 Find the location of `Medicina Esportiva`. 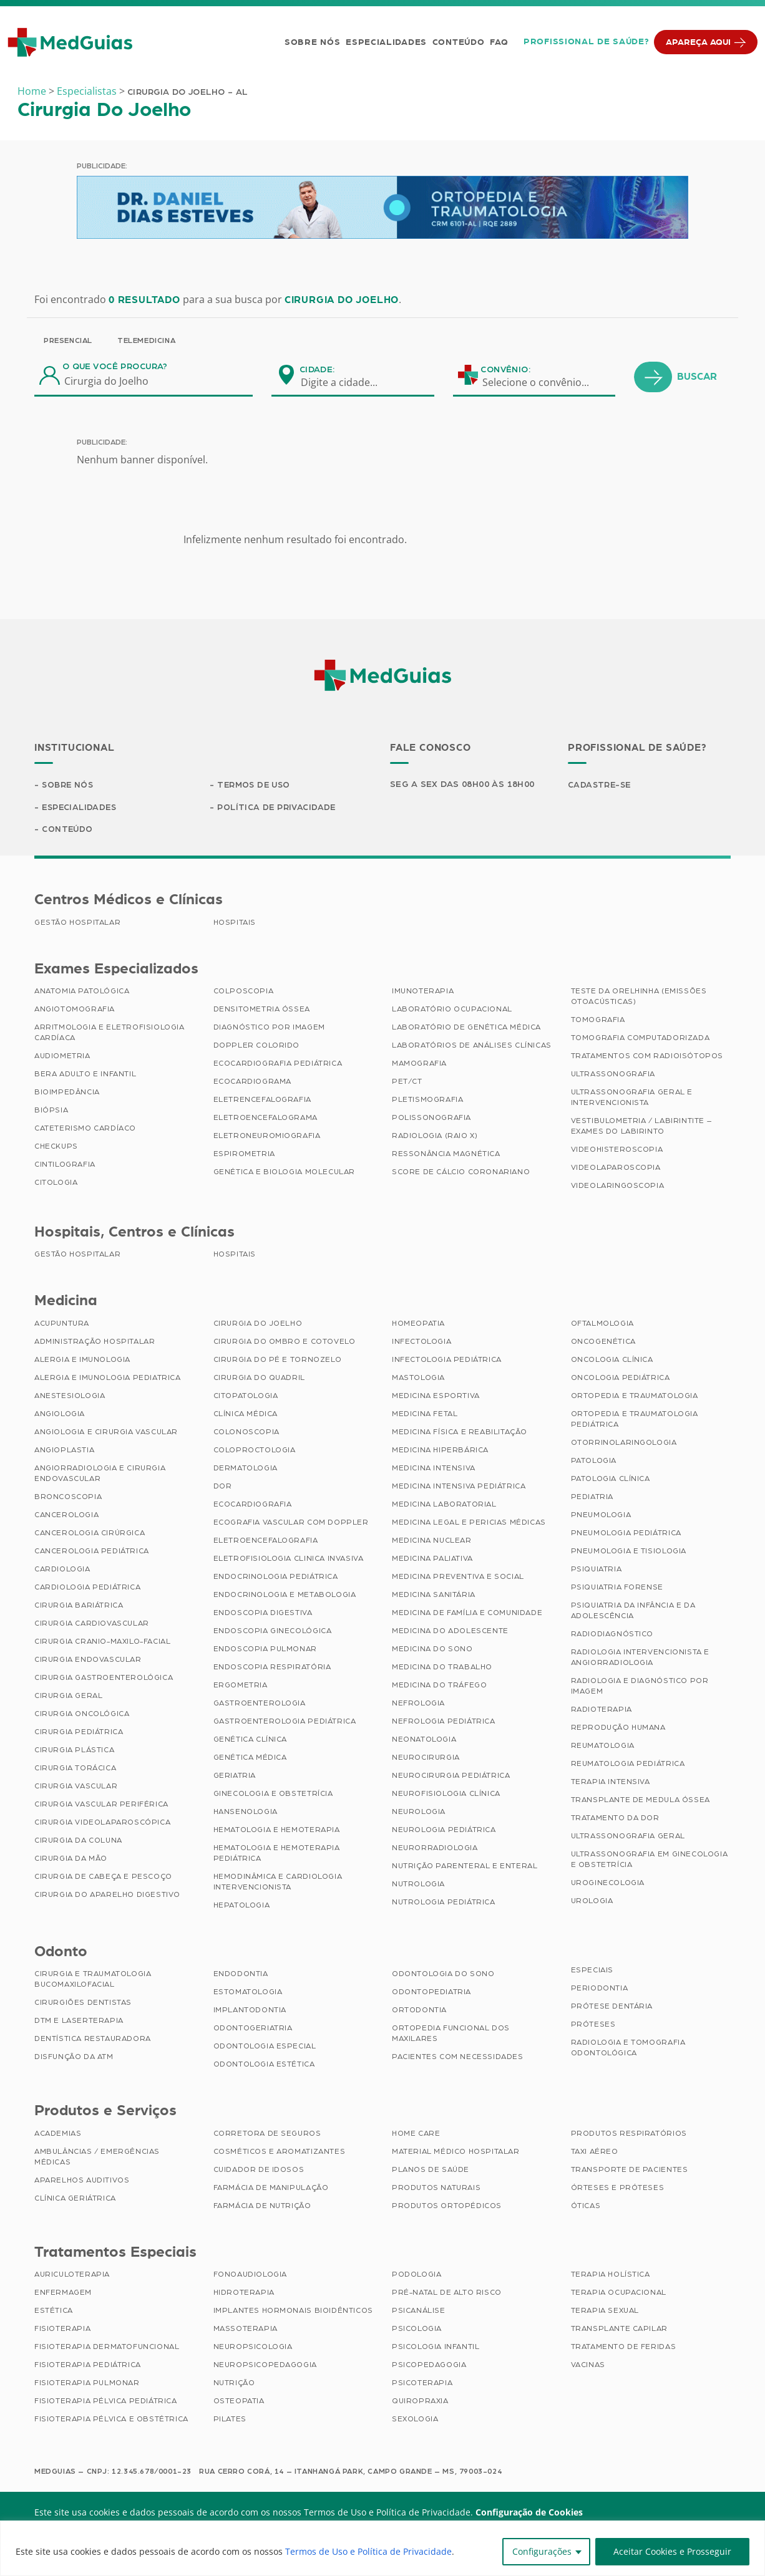

Medicina Esportiva is located at coordinates (436, 1397).